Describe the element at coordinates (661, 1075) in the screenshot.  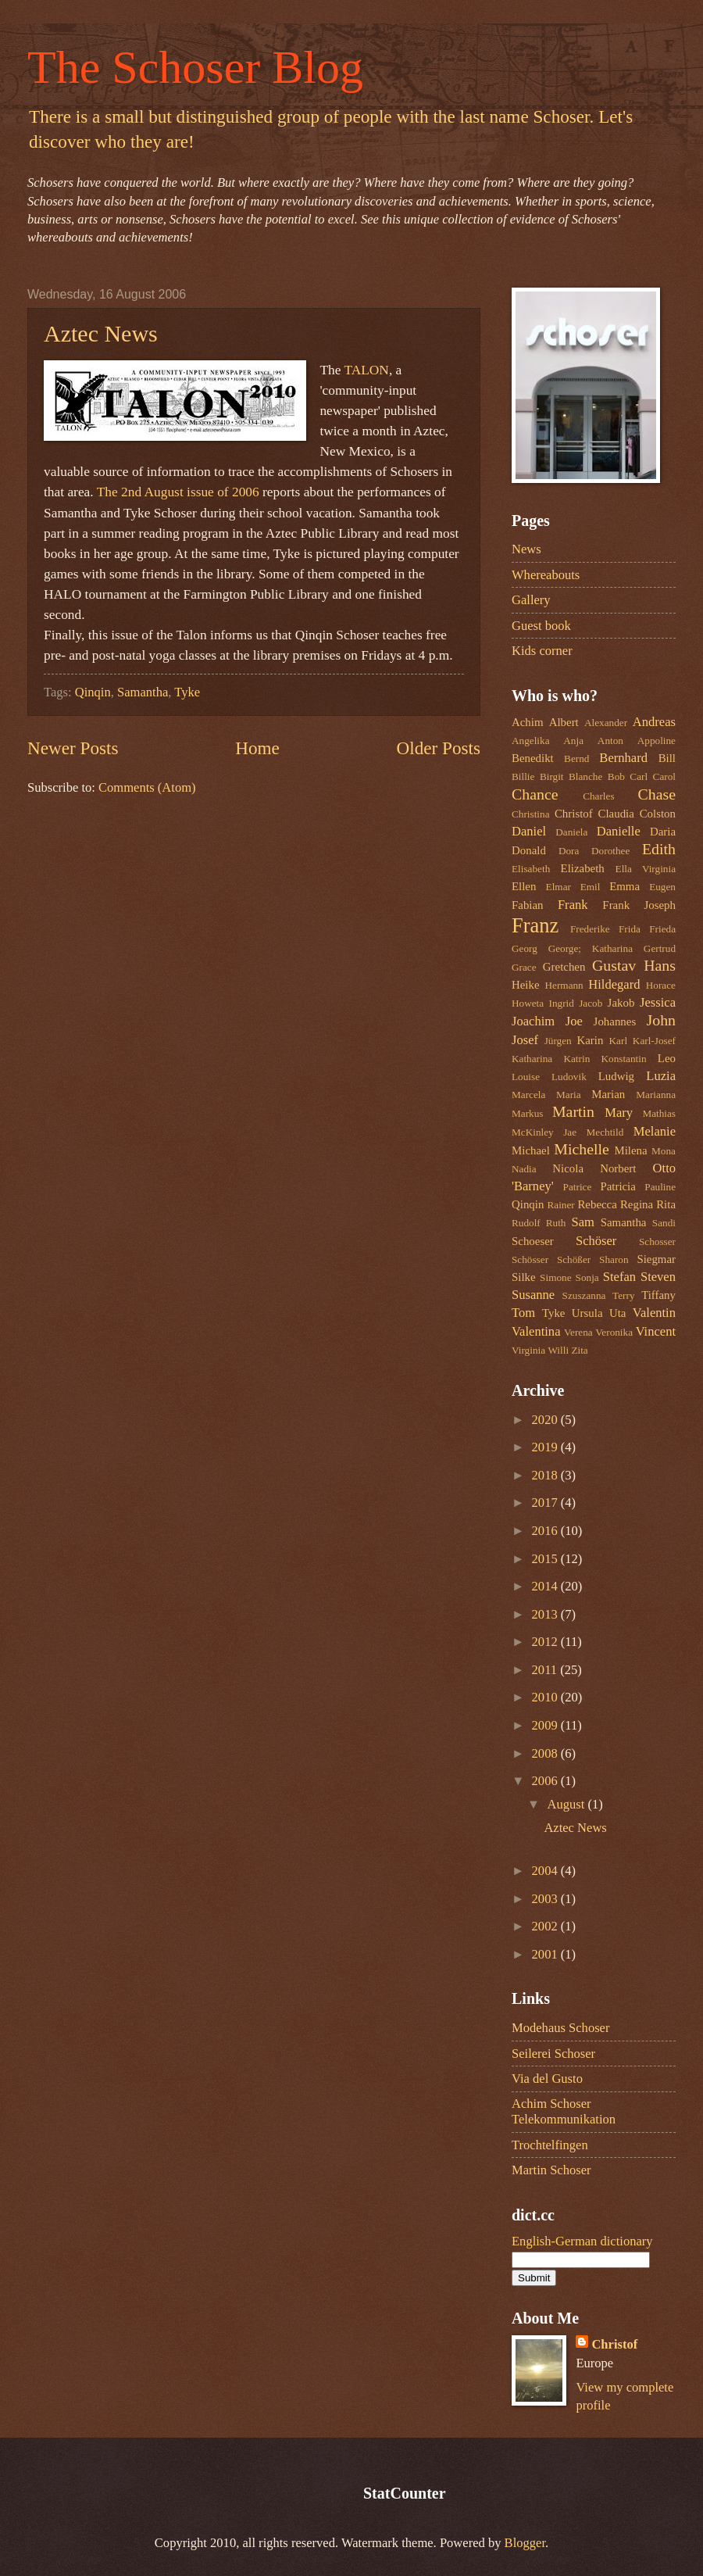
I see `Luzia` at that location.